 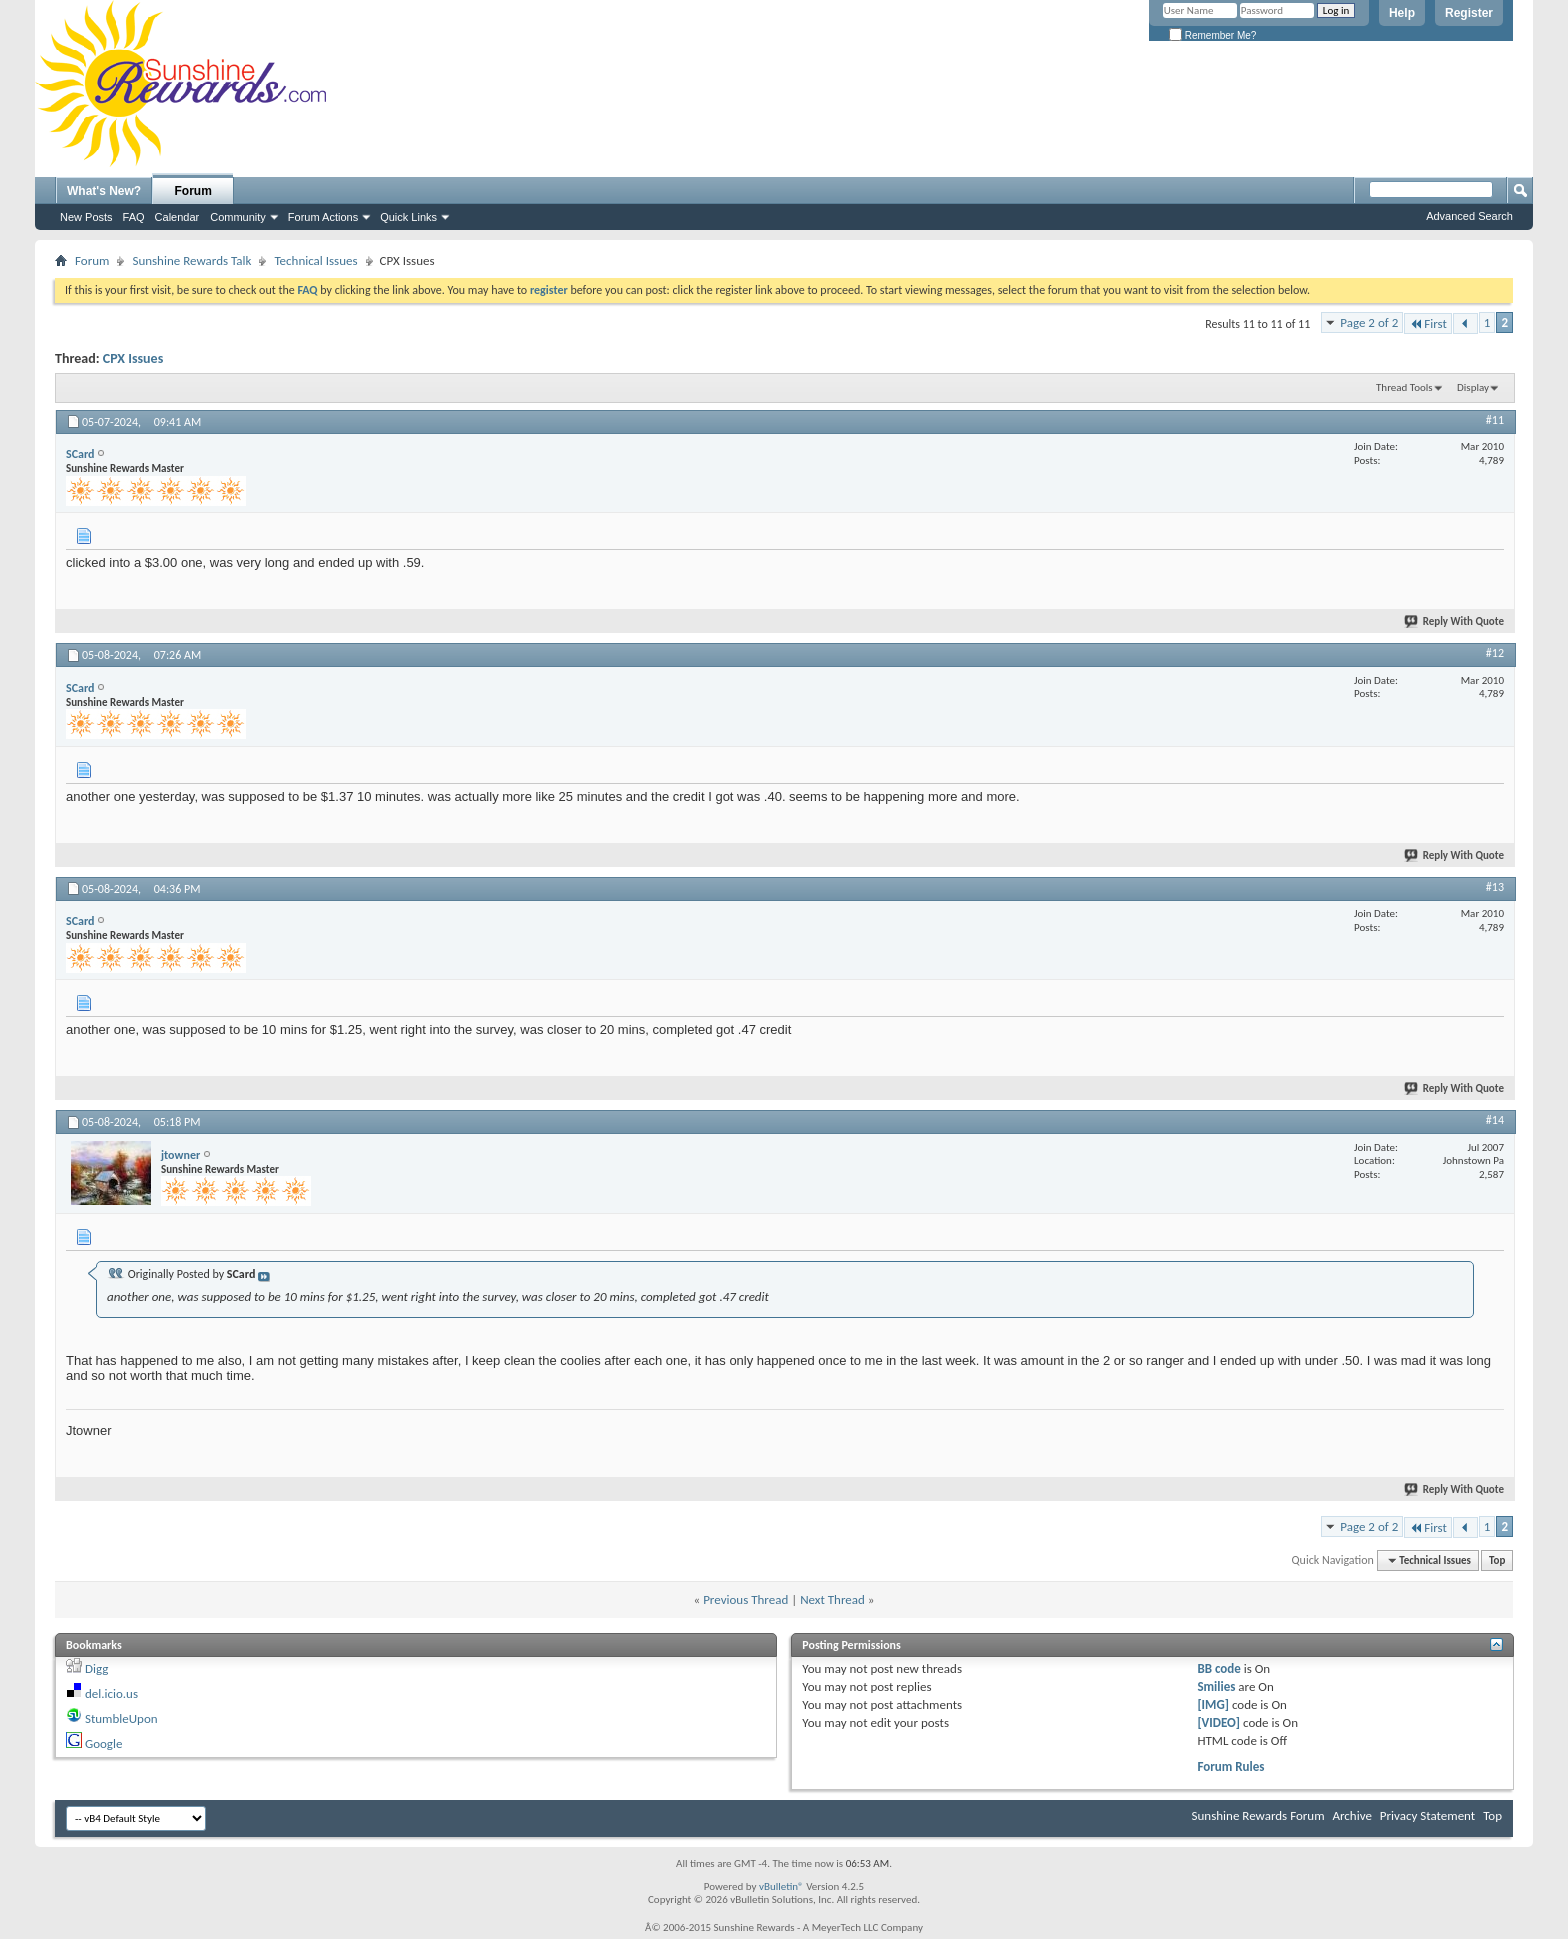 I want to click on Forum Actions, so click(x=323, y=217).